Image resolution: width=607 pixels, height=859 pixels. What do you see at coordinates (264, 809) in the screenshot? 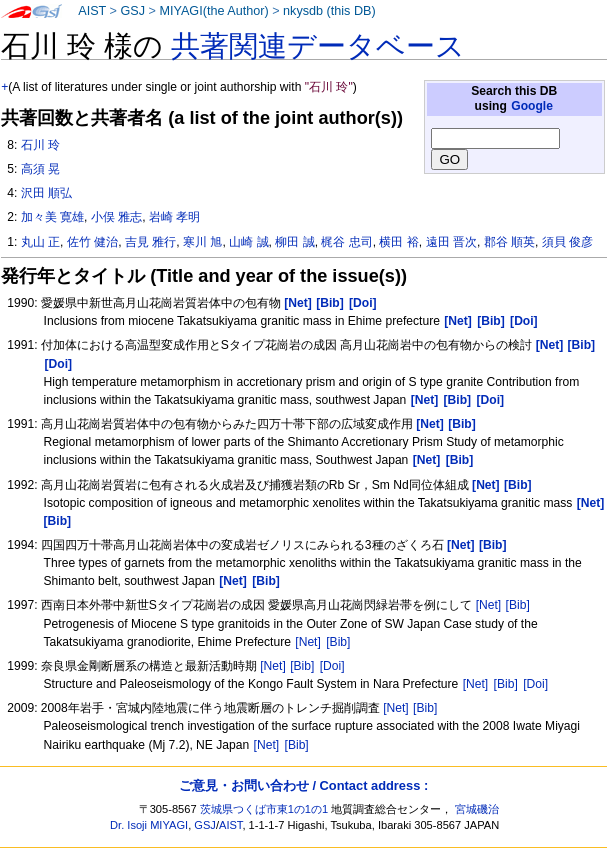
I see `茨城県つくば市東1の1の1` at bounding box center [264, 809].